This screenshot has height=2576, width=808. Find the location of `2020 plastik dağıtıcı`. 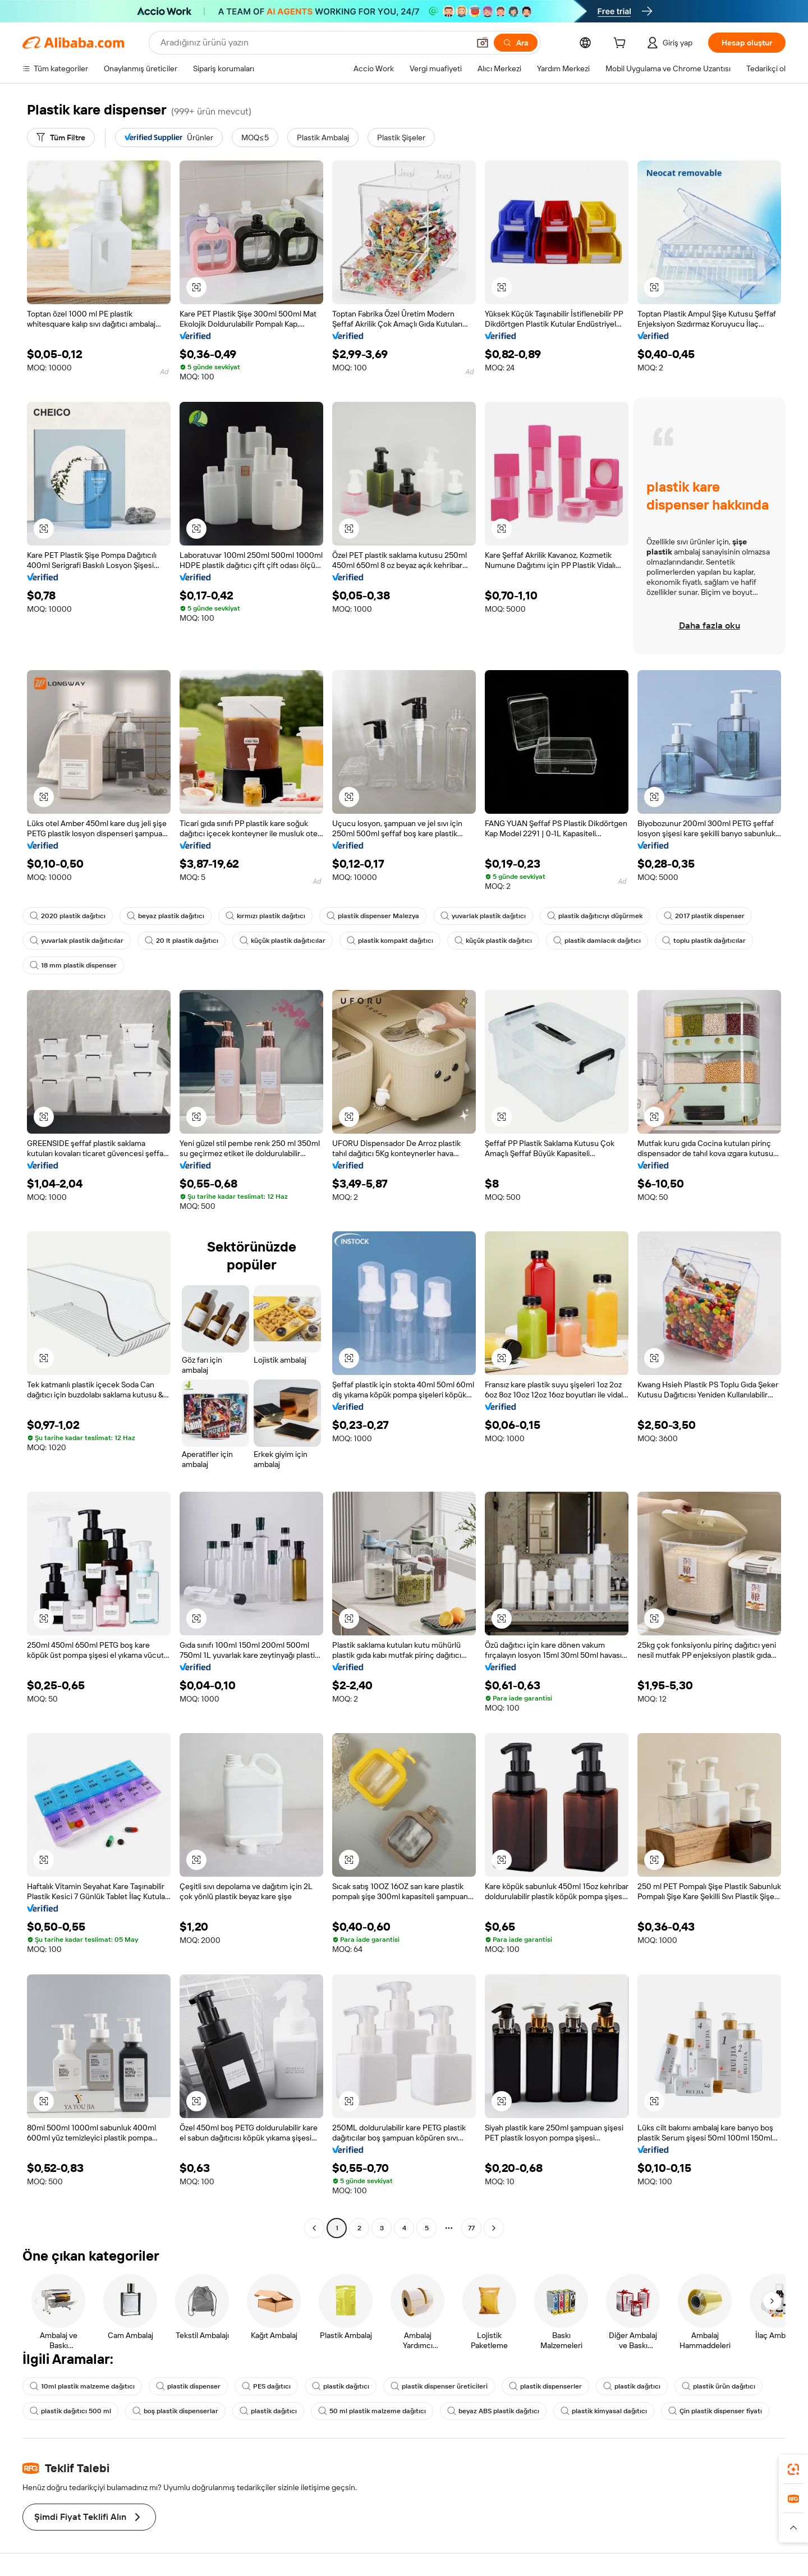

2020 plastik dağıtıcı is located at coordinates (67, 915).